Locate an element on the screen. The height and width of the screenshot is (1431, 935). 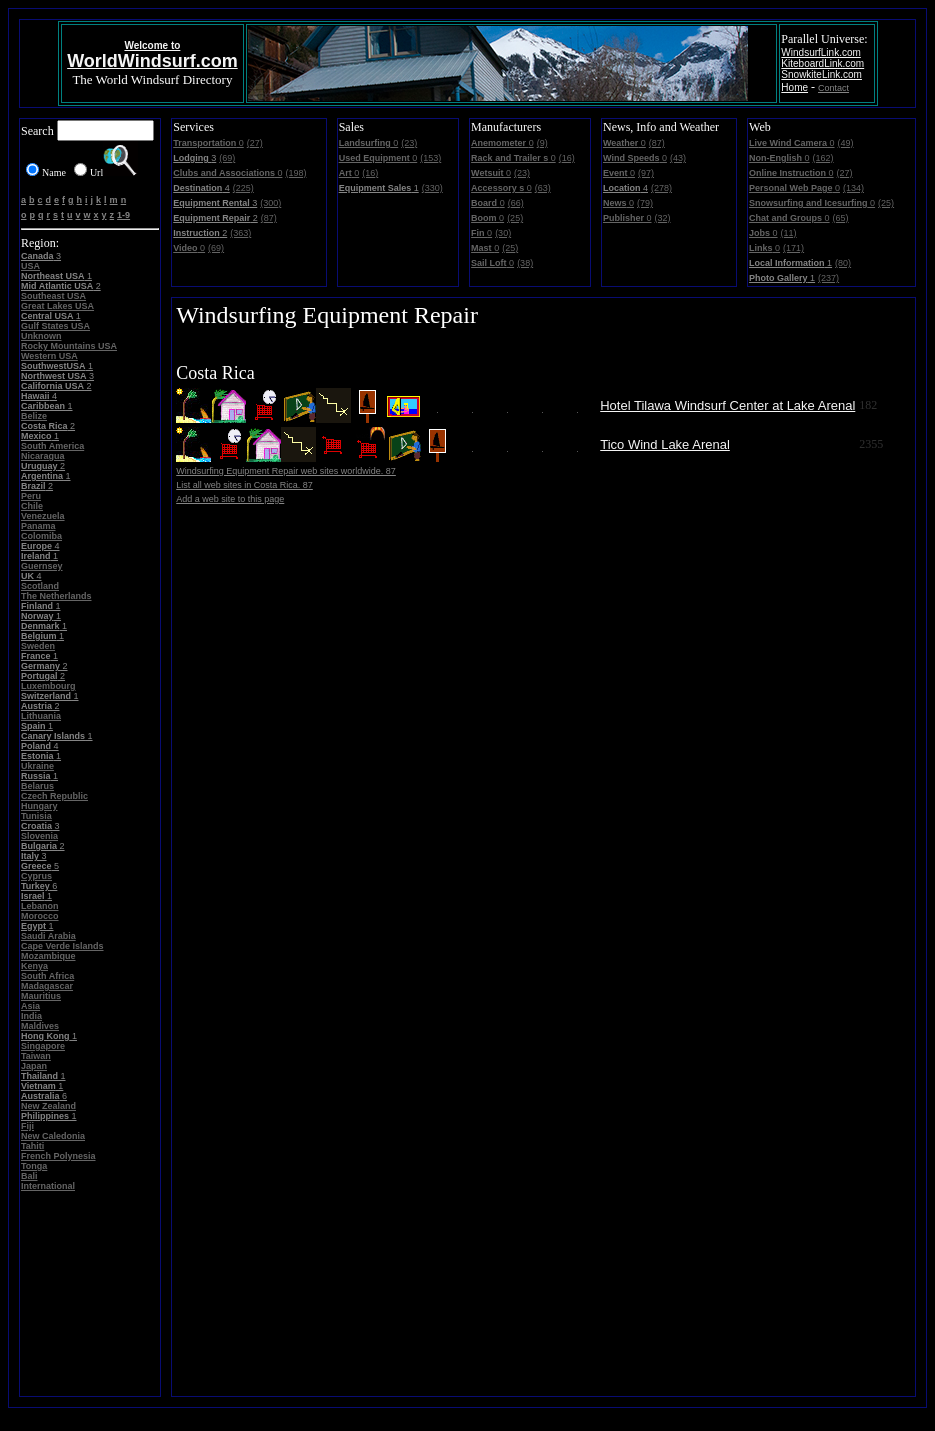
(225) is located at coordinates (243, 188).